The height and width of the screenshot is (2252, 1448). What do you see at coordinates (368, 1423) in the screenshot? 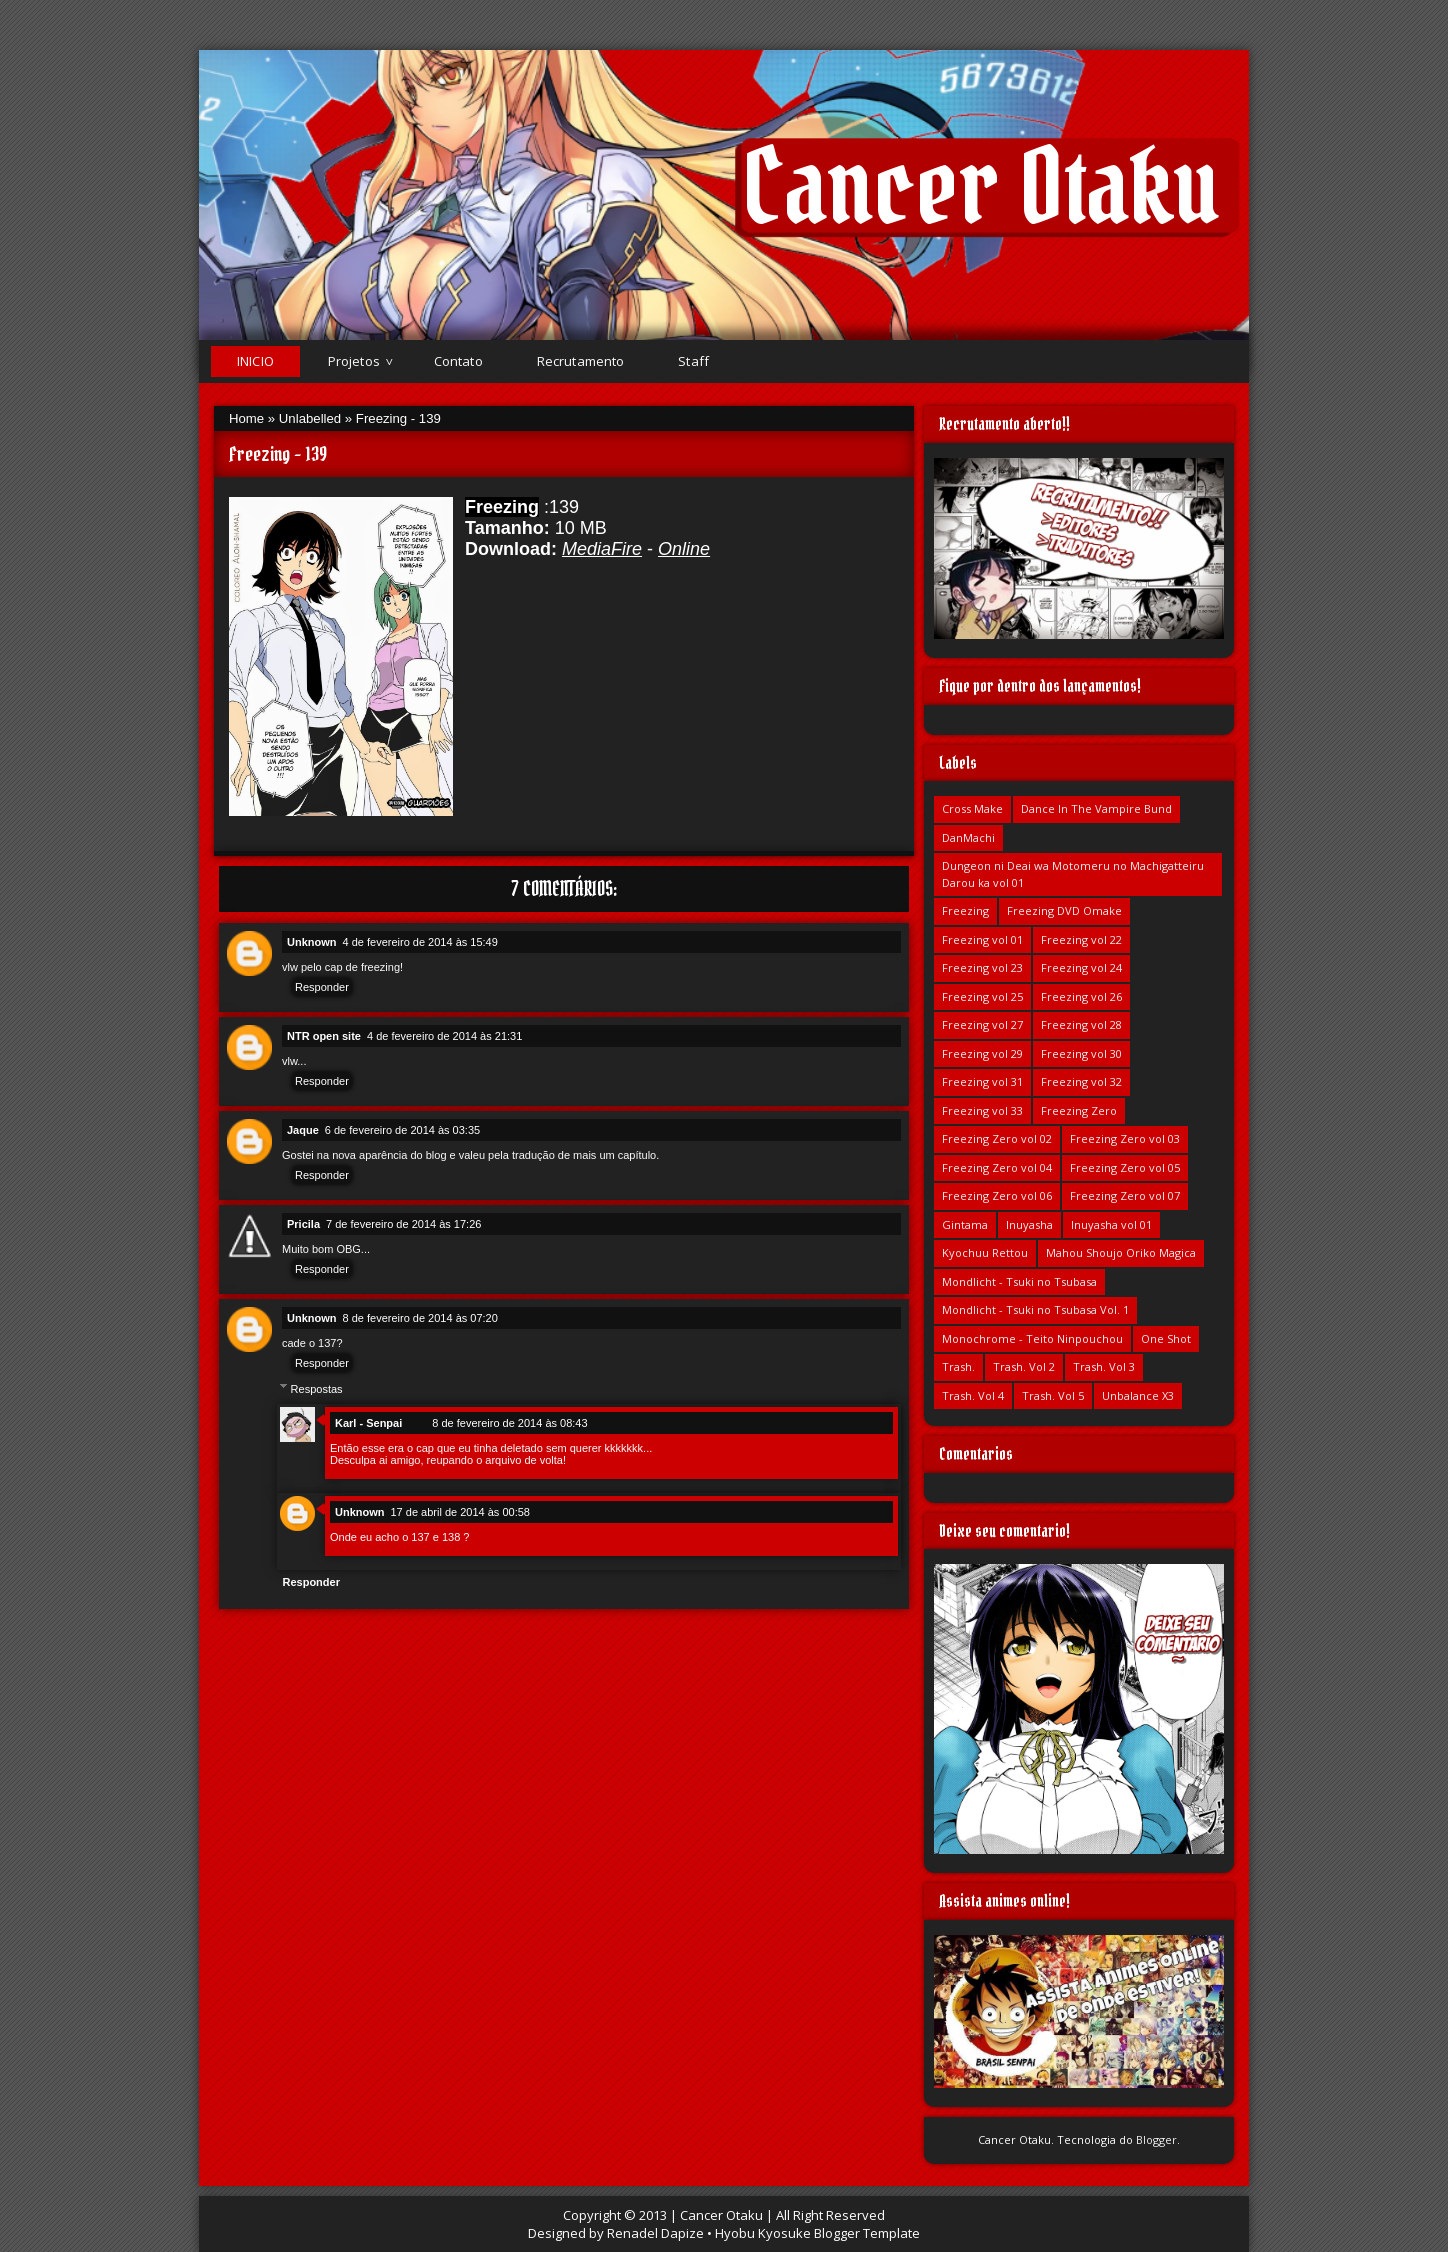
I see `Karl - Senpai` at bounding box center [368, 1423].